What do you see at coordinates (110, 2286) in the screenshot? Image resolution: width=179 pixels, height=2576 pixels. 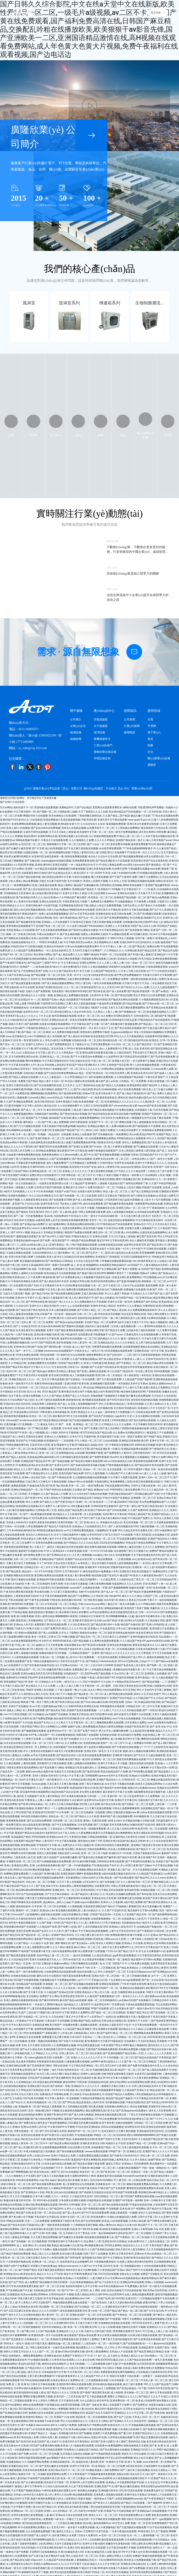 I see `xxxx手机在线播放www` at bounding box center [110, 2286].